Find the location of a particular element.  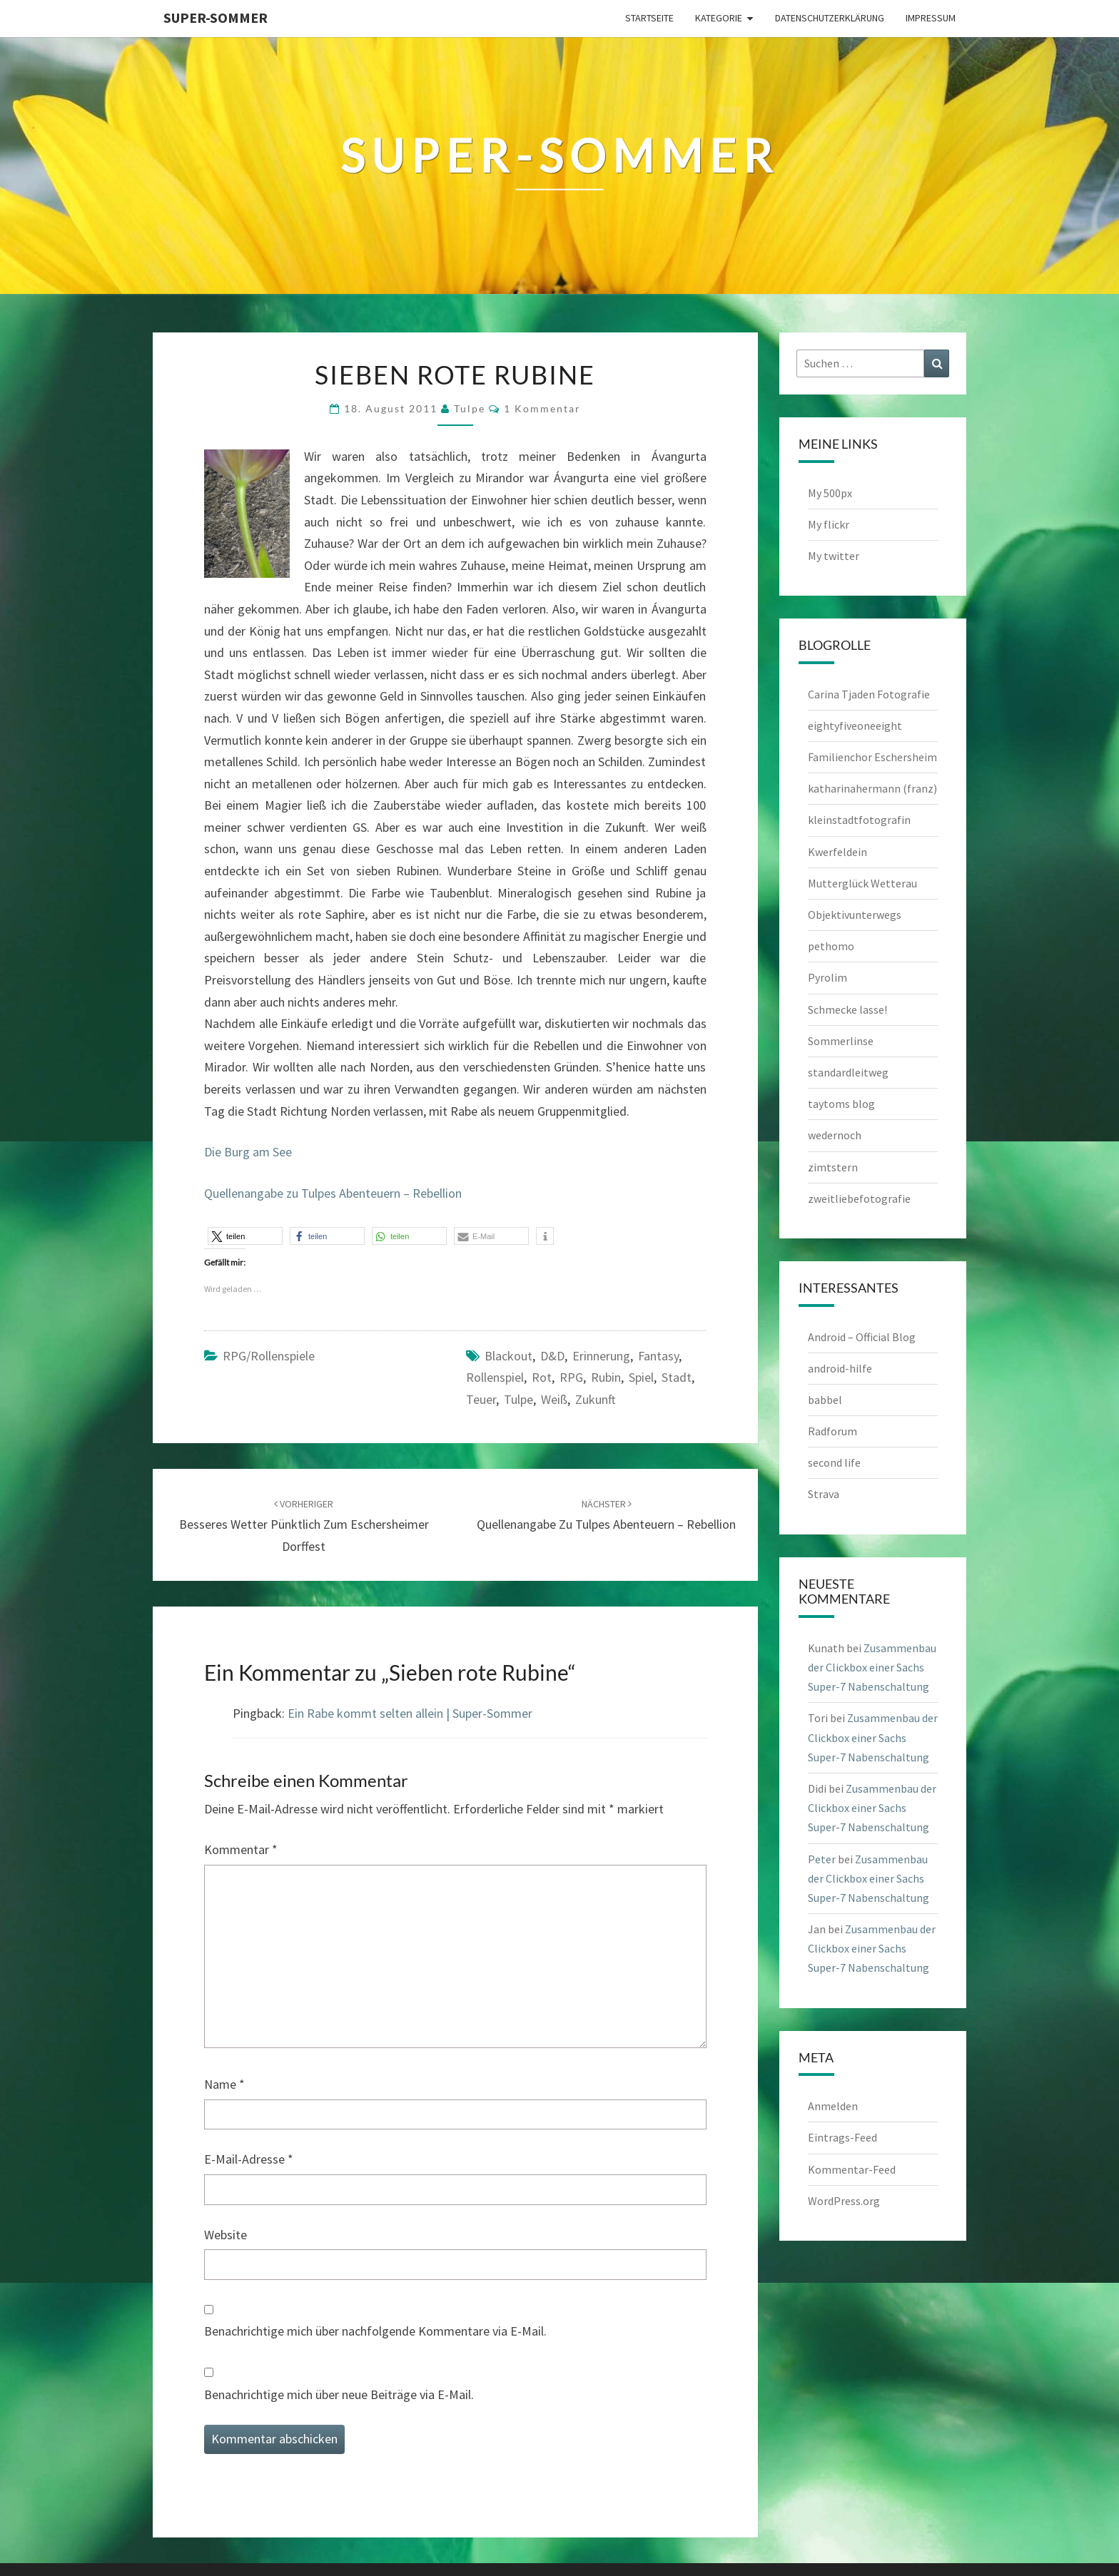

zimtstern is located at coordinates (833, 1167).